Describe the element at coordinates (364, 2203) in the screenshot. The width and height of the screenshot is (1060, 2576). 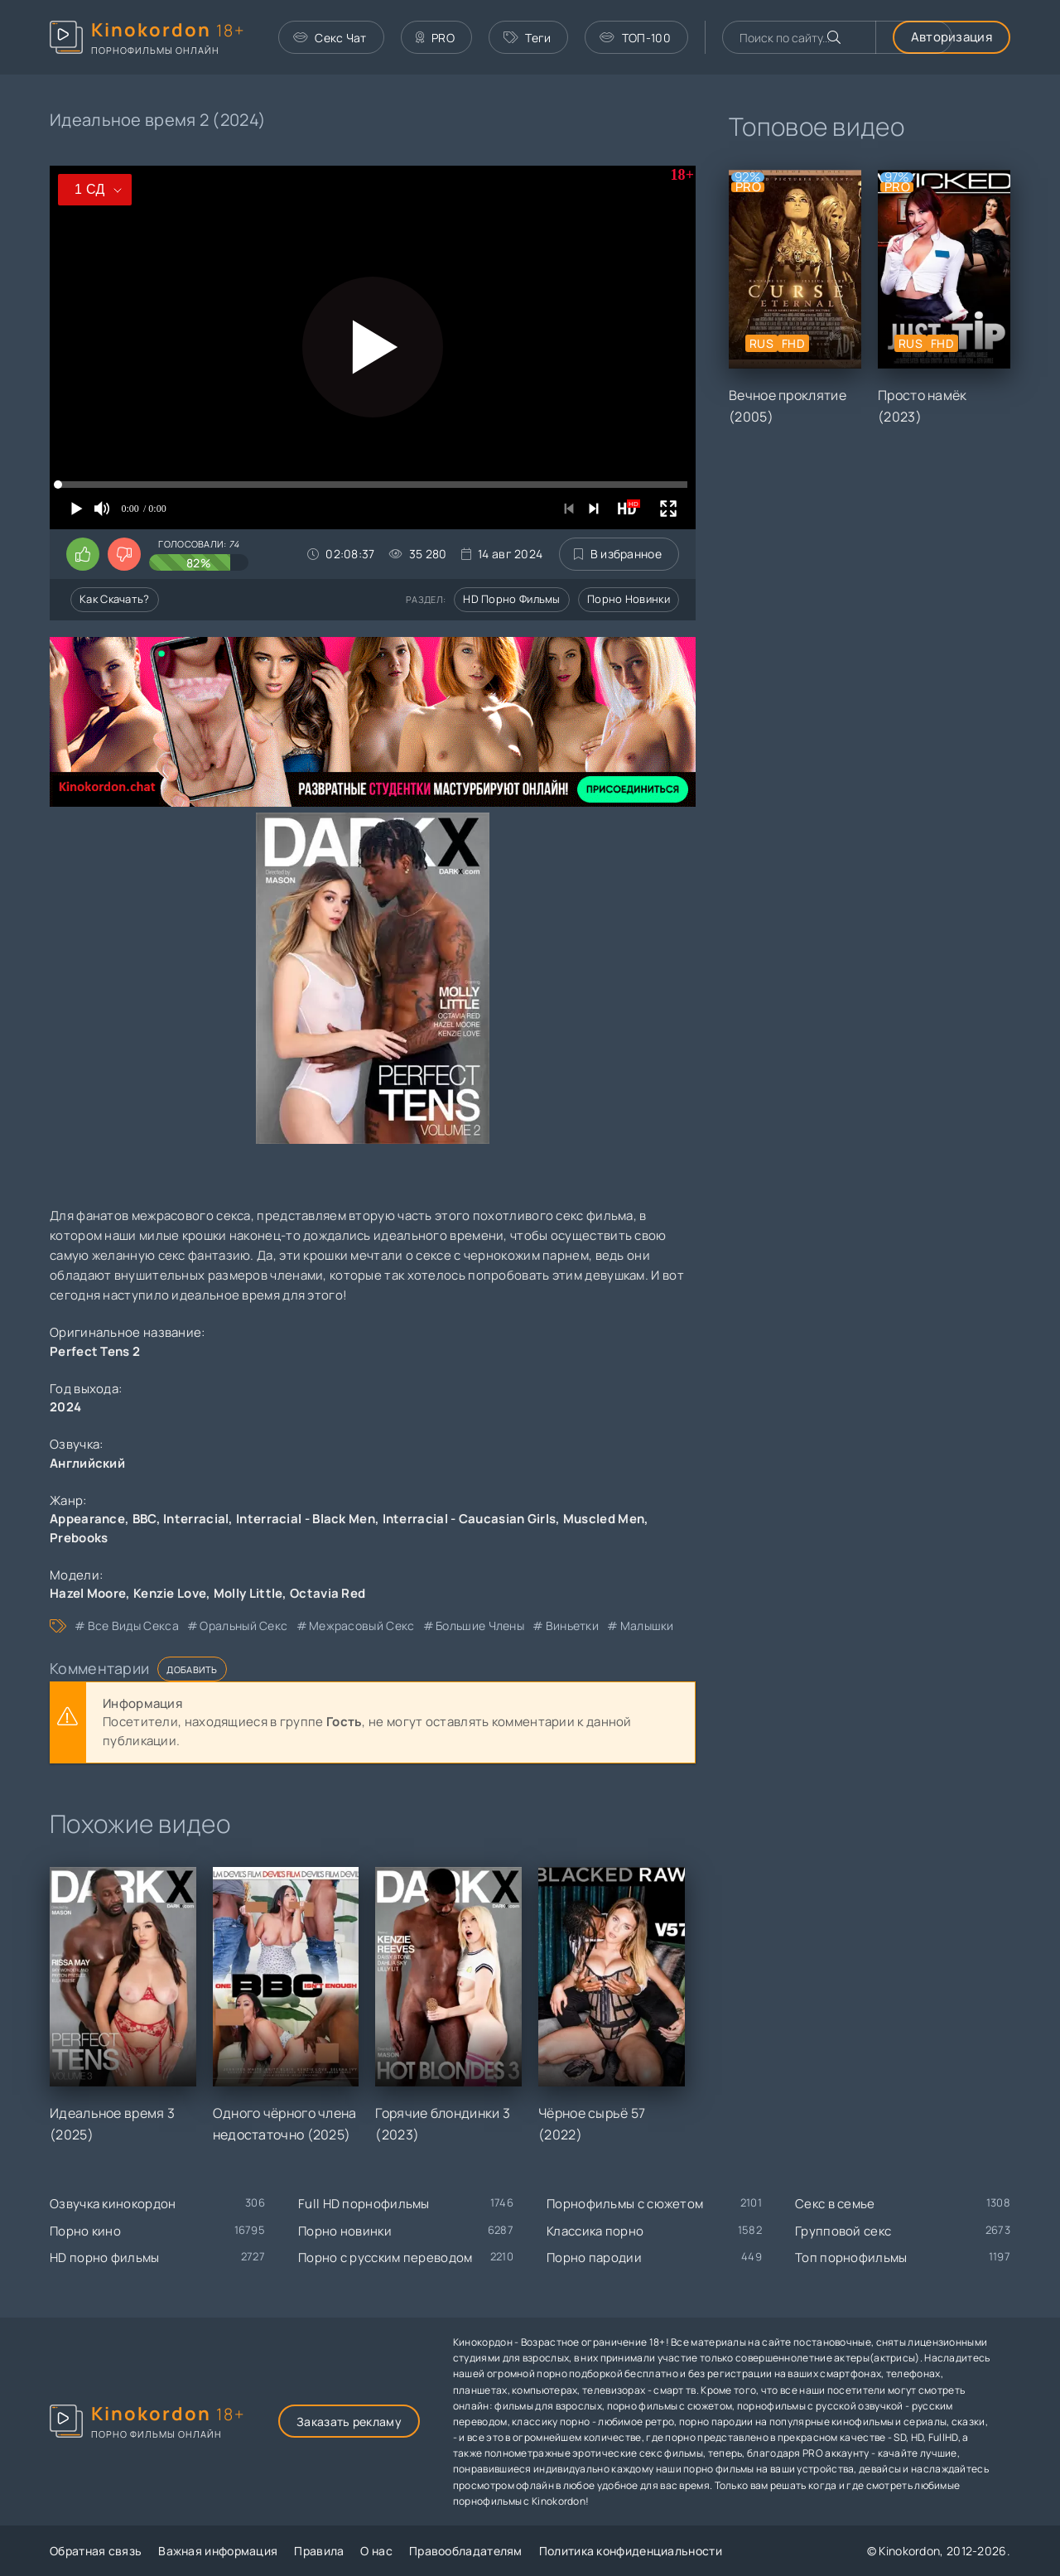
I see `Full HD порнофильмы` at that location.